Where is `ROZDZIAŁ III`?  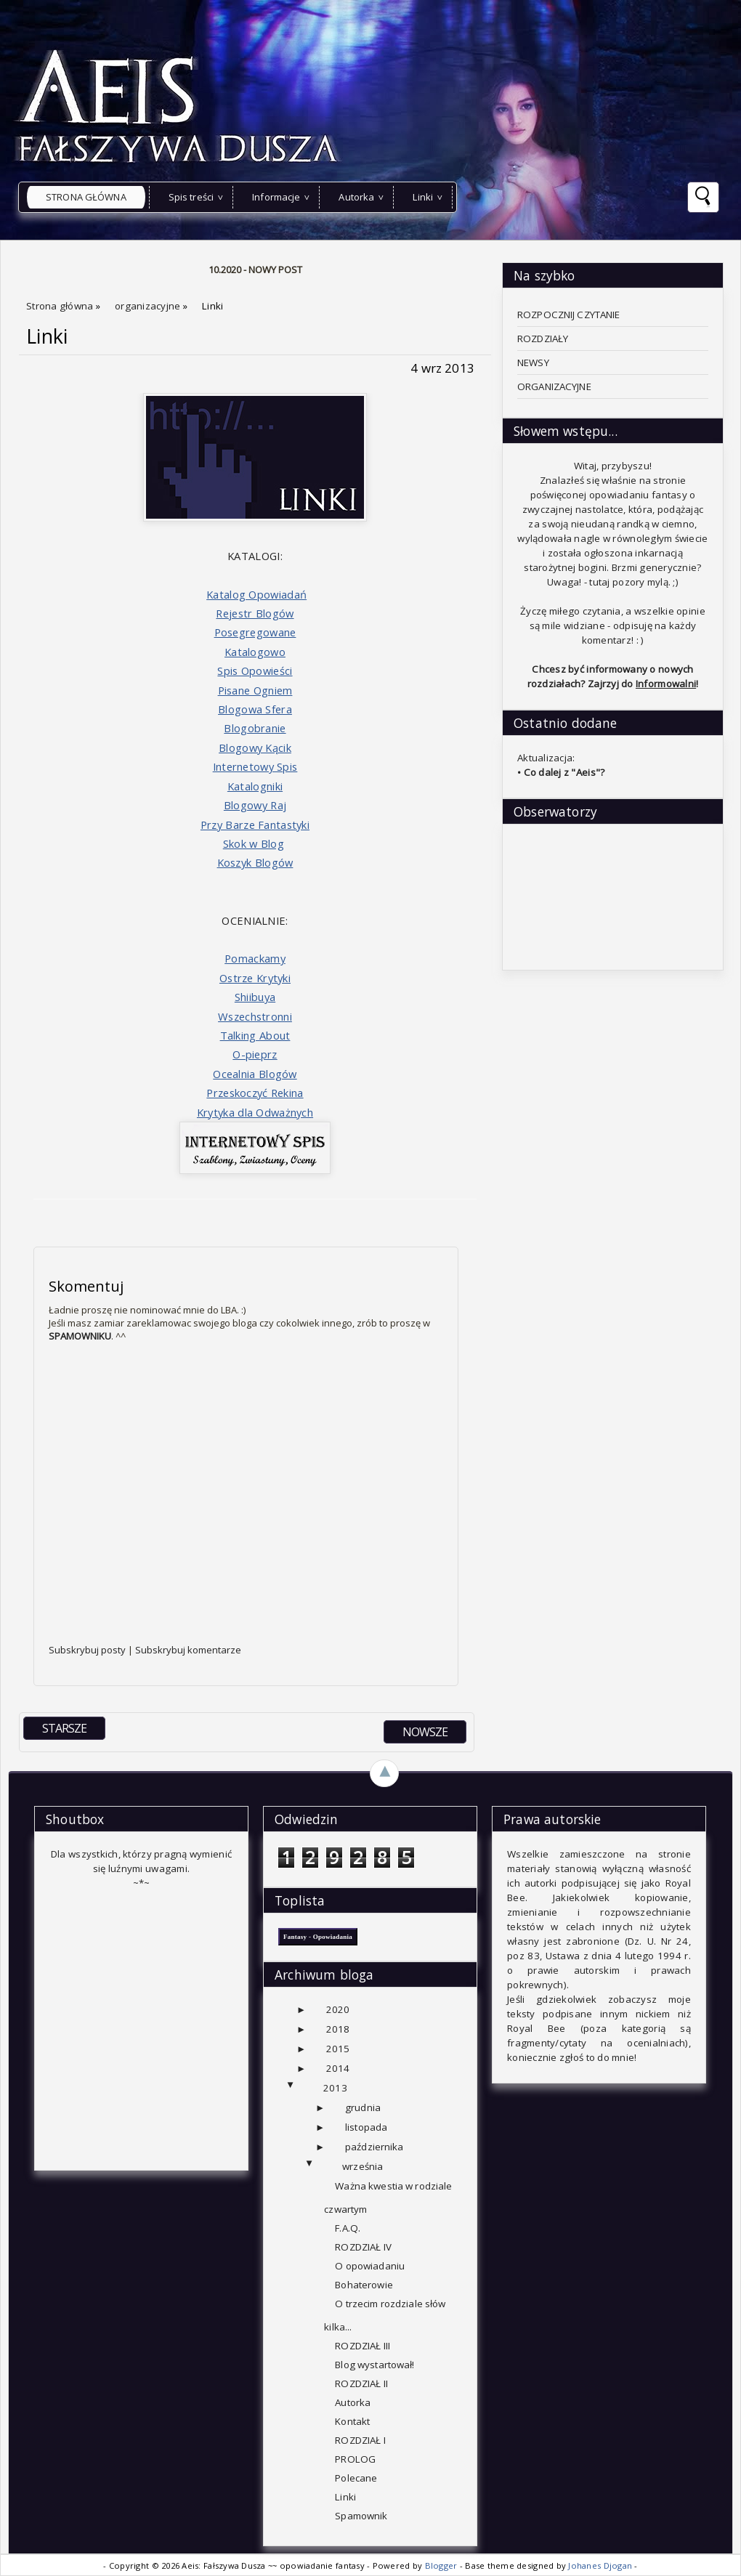
ROZDZIAŁ III is located at coordinates (362, 2345).